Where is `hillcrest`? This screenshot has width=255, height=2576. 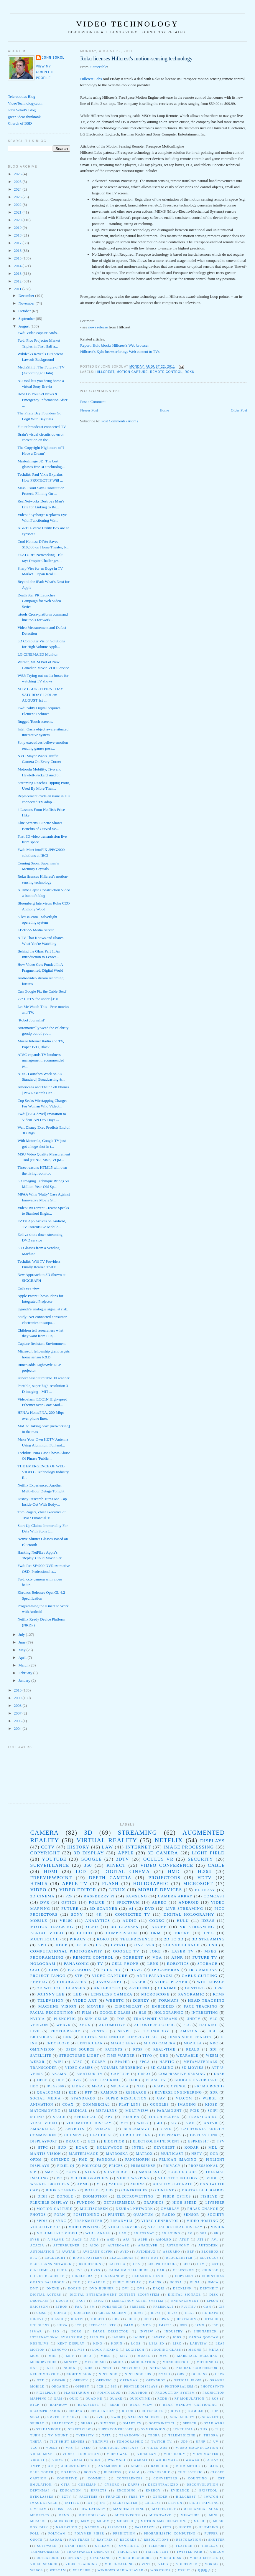
hillcrest is located at coordinates (105, 371).